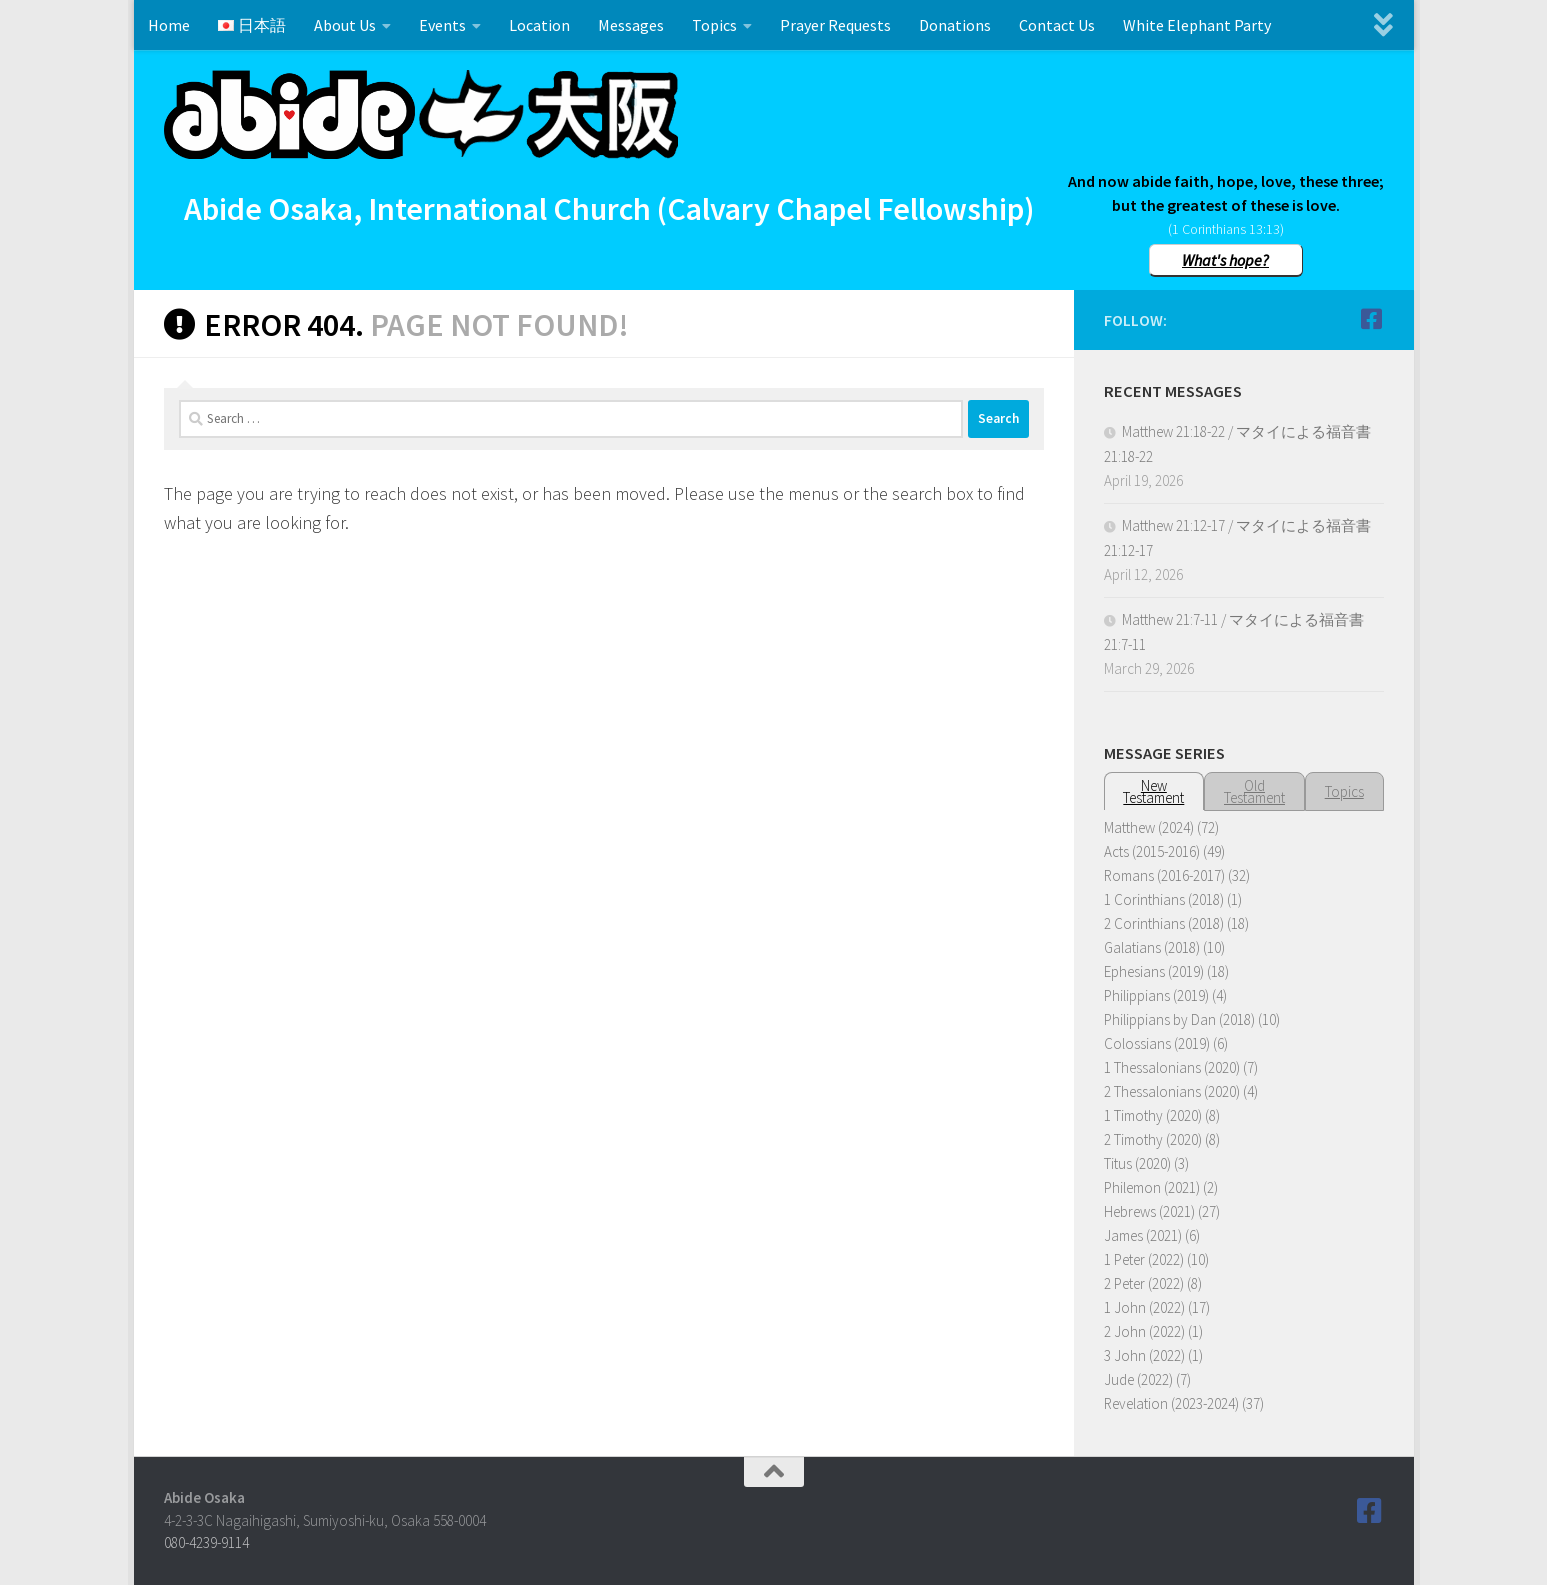 Image resolution: width=1547 pixels, height=1585 pixels. Describe the element at coordinates (1154, 971) in the screenshot. I see `Ephesians (2019)` at that location.